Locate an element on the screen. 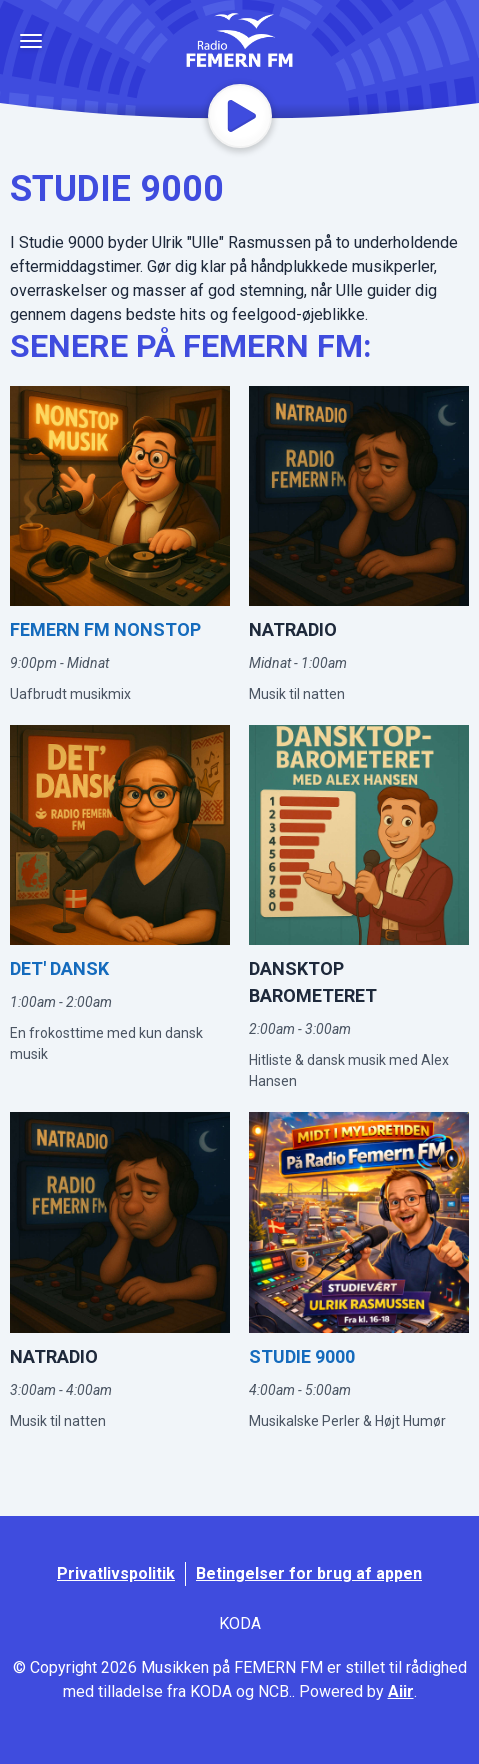  Privatlivspolitik is located at coordinates (116, 1573).